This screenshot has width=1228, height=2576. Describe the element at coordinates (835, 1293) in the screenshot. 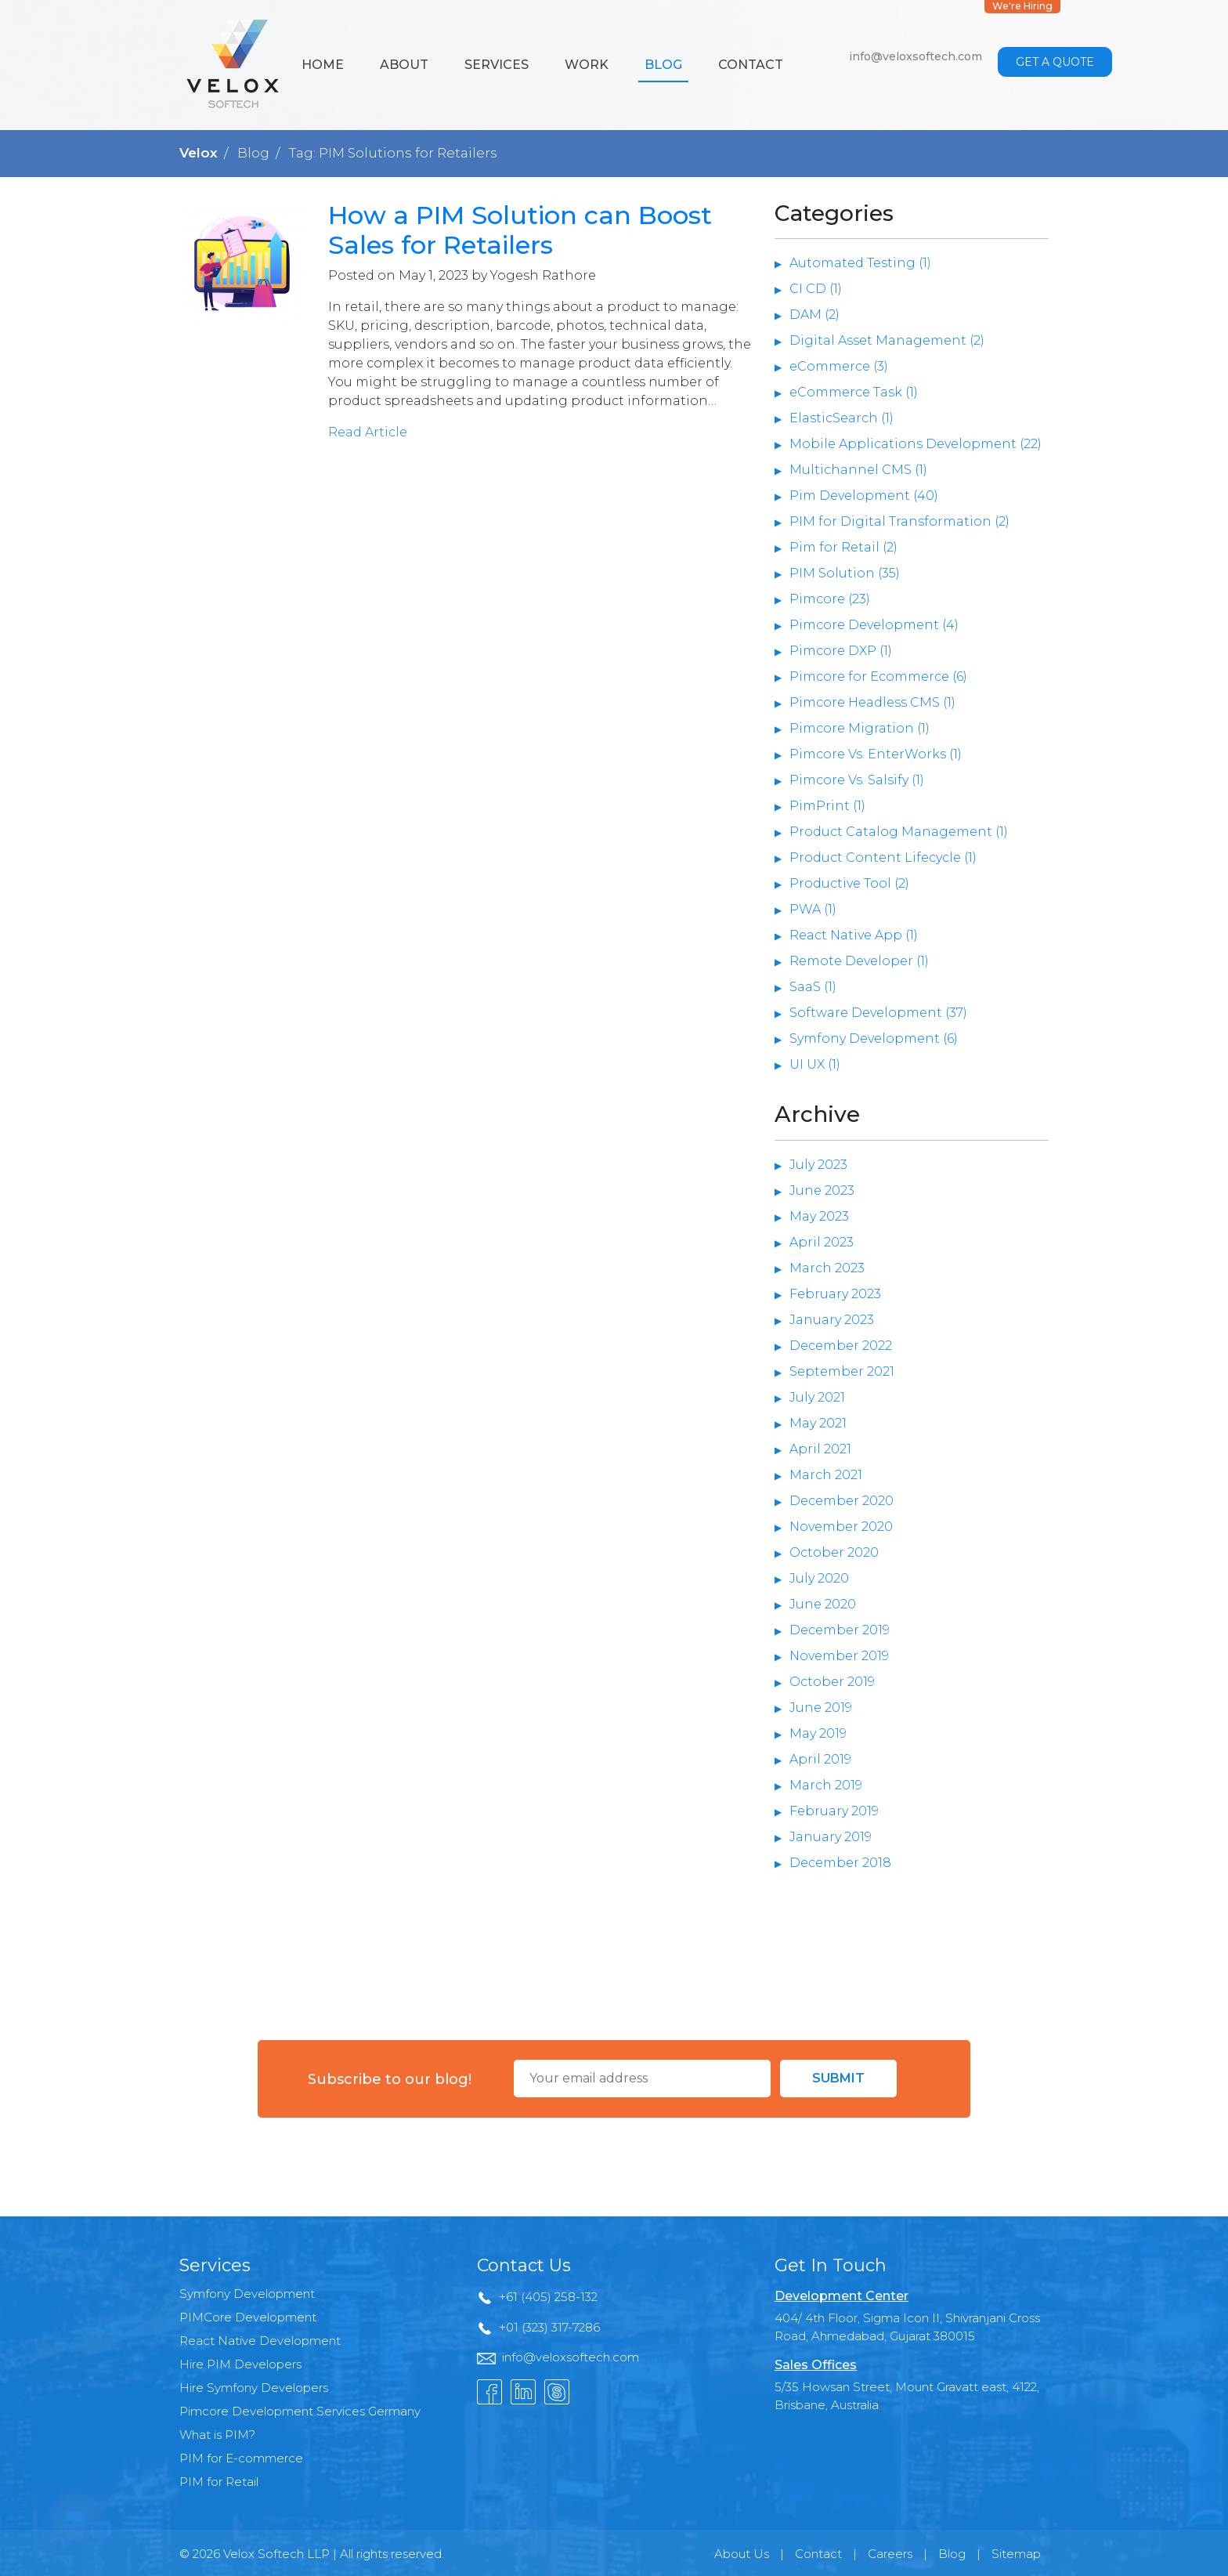

I see `February 2023` at that location.